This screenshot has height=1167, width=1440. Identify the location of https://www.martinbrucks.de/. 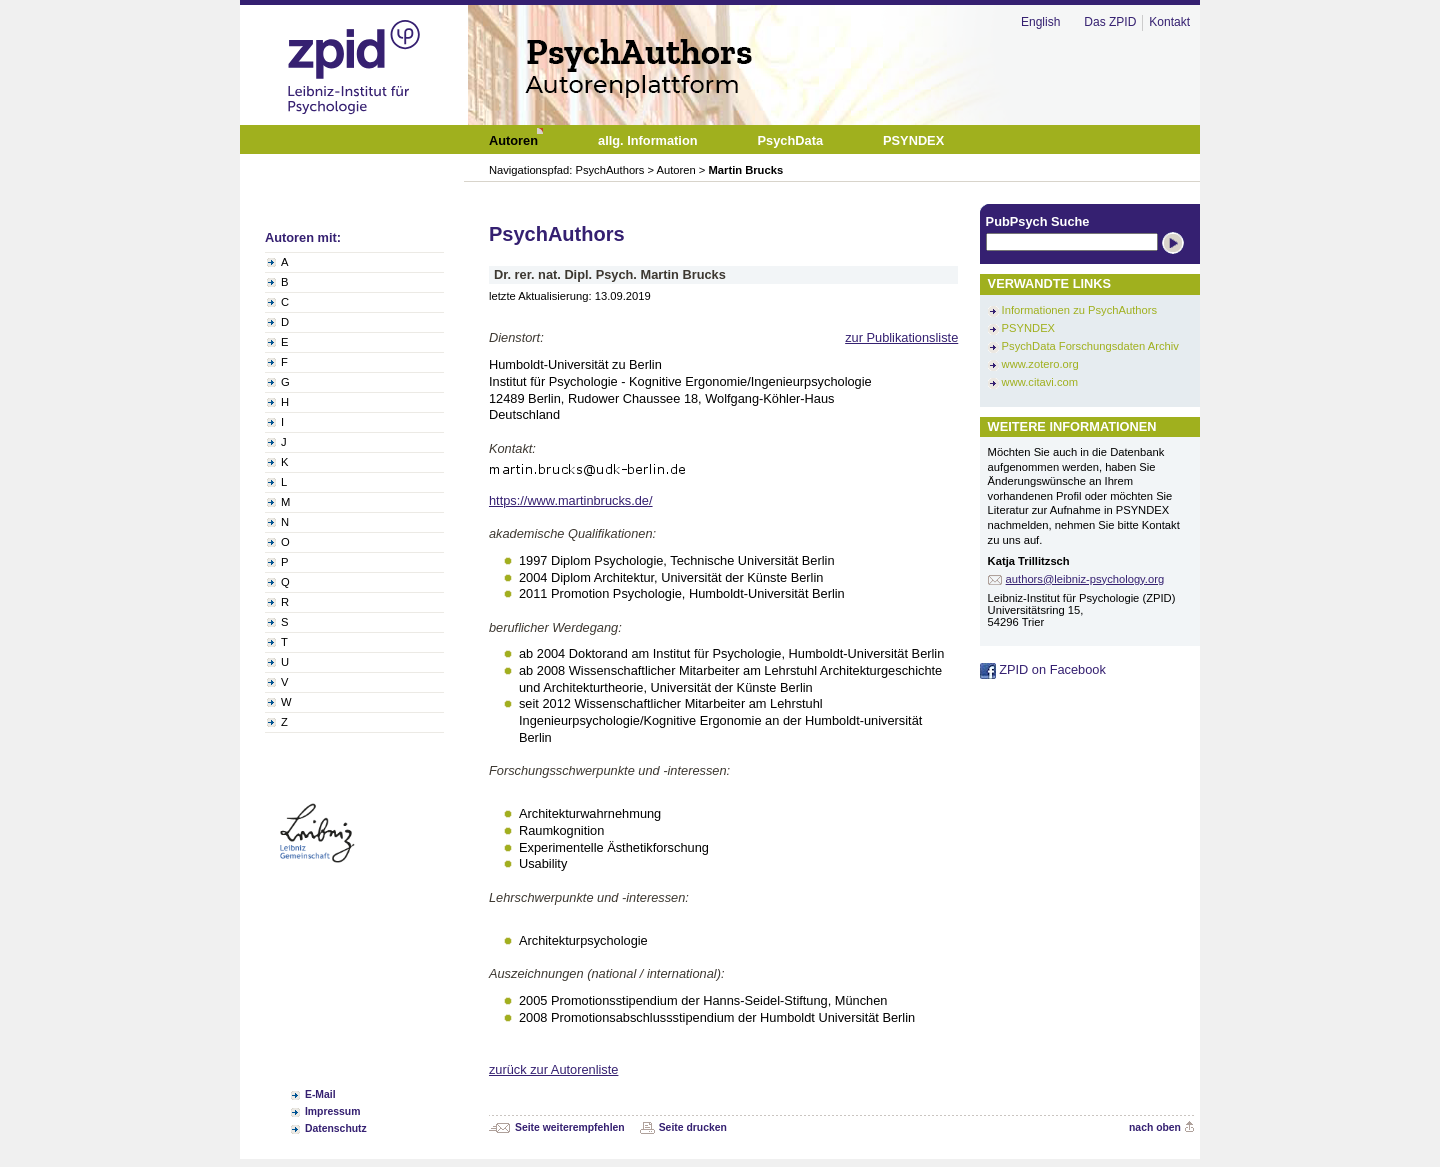
(571, 500).